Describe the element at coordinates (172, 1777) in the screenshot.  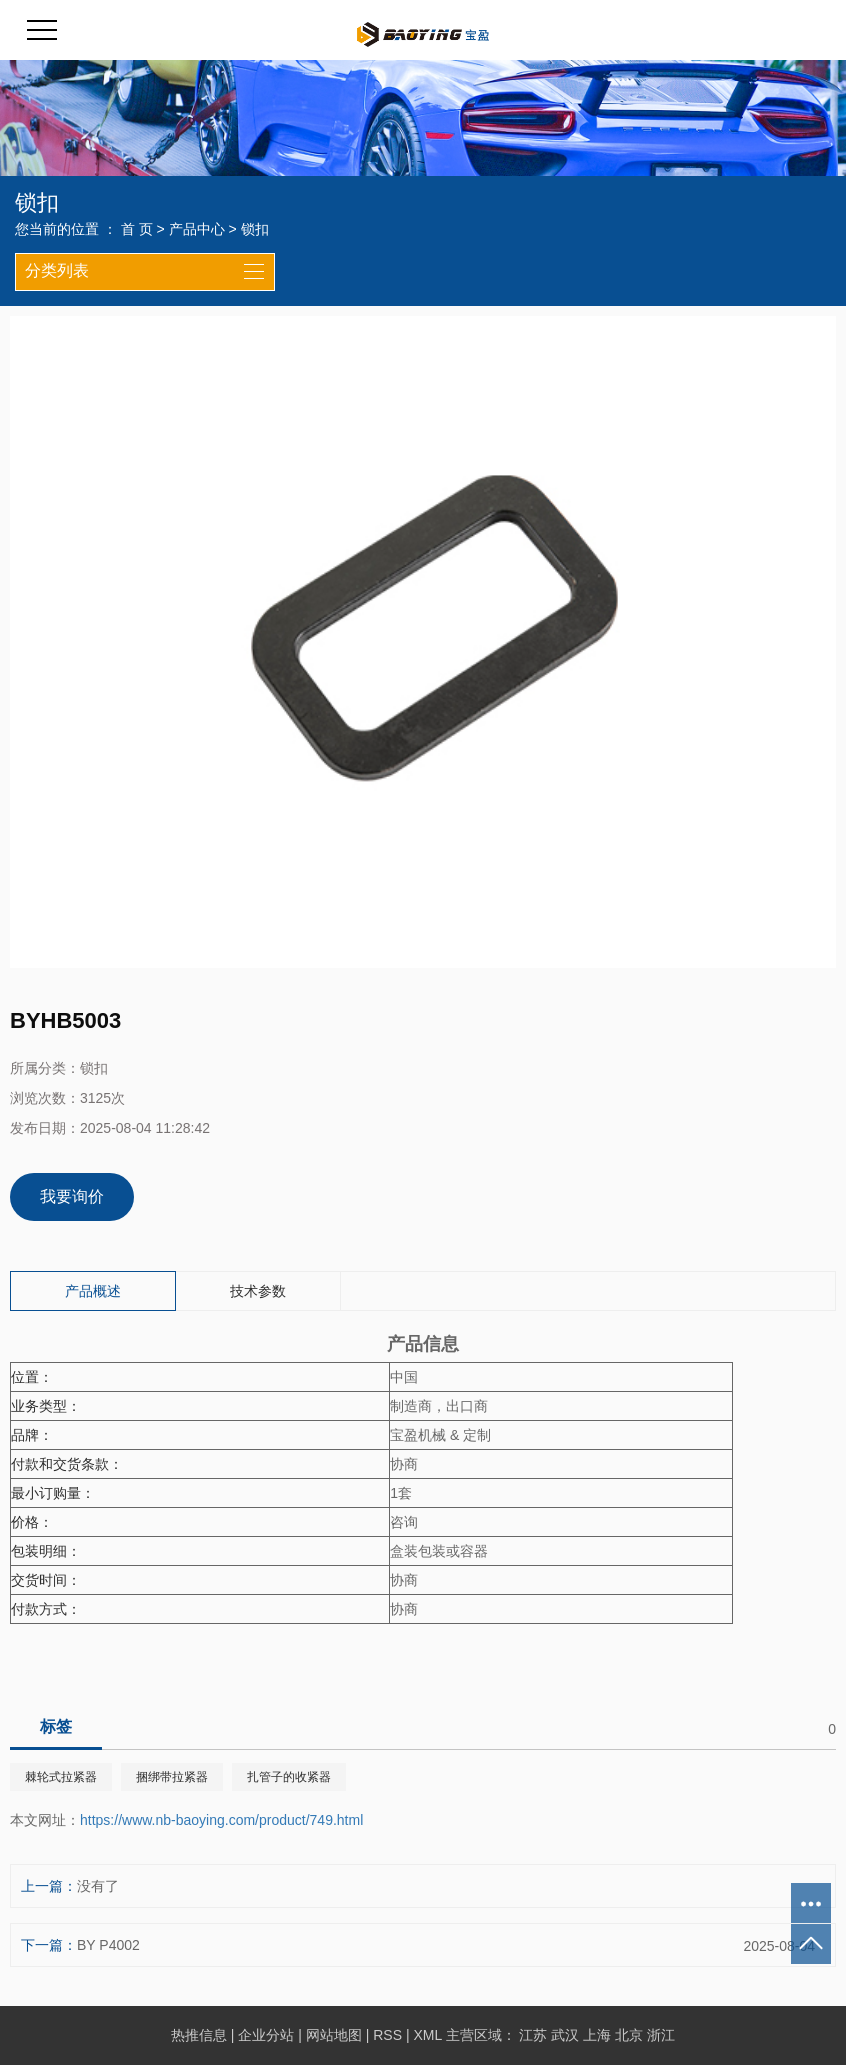
I see `捆绑带拉紧器` at that location.